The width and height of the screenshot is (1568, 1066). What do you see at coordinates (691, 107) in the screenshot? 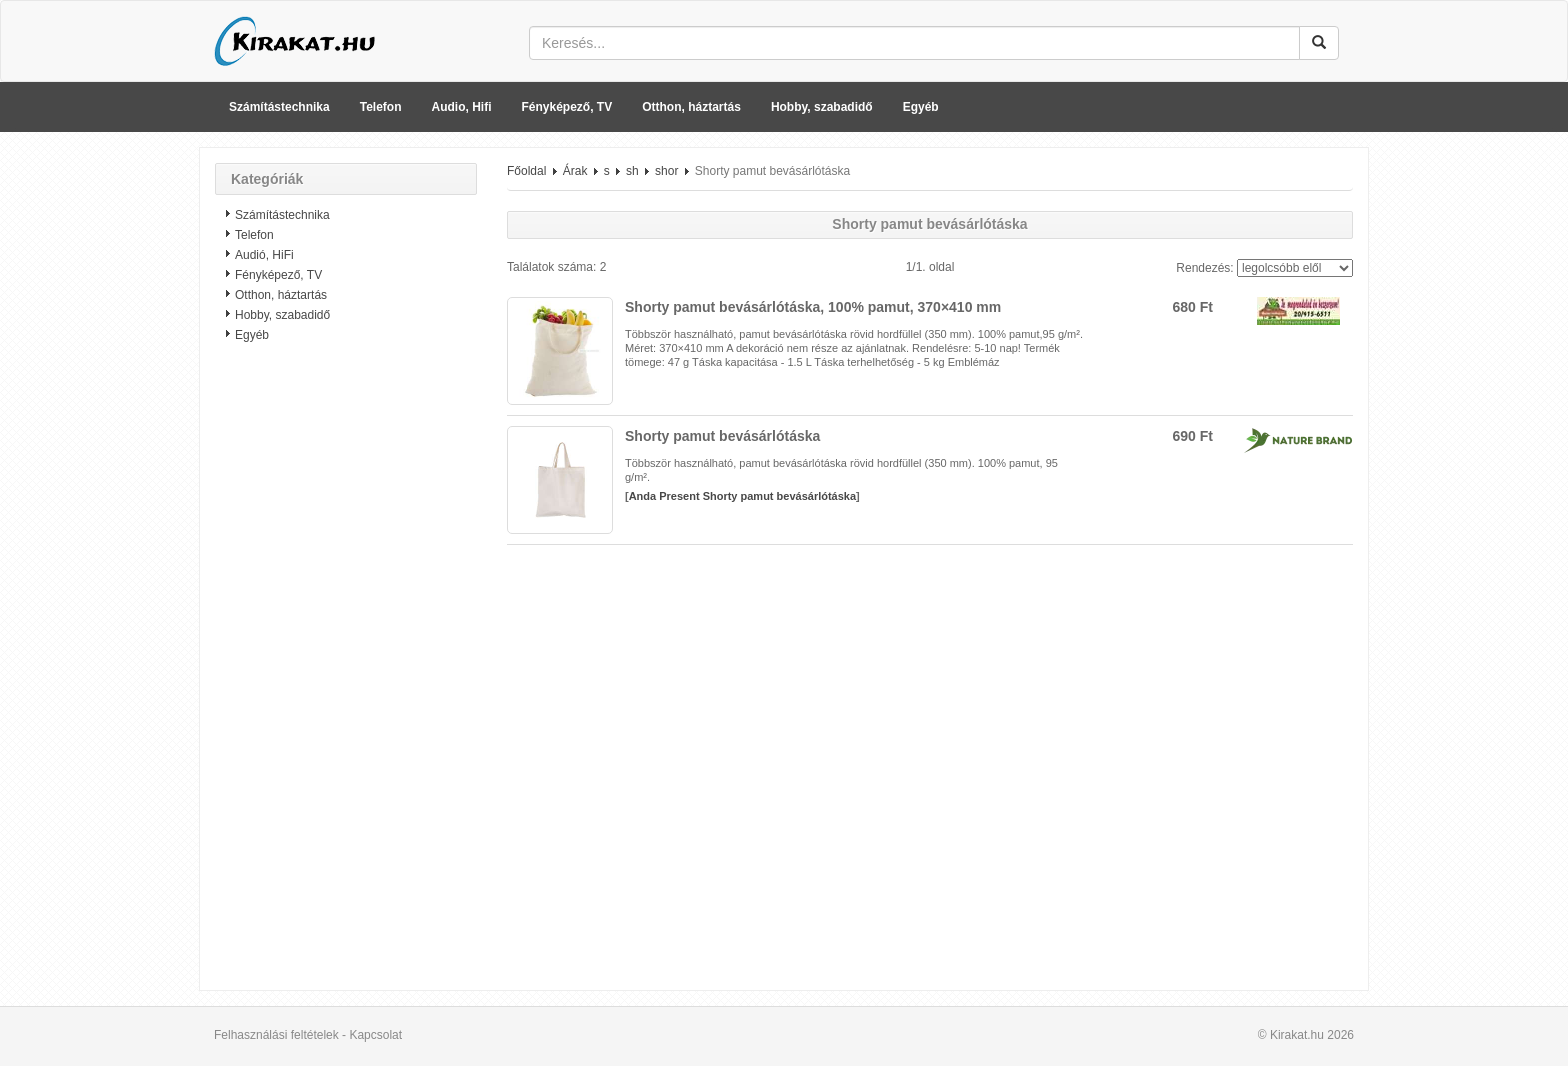
I see `Otthon, háztartás` at bounding box center [691, 107].